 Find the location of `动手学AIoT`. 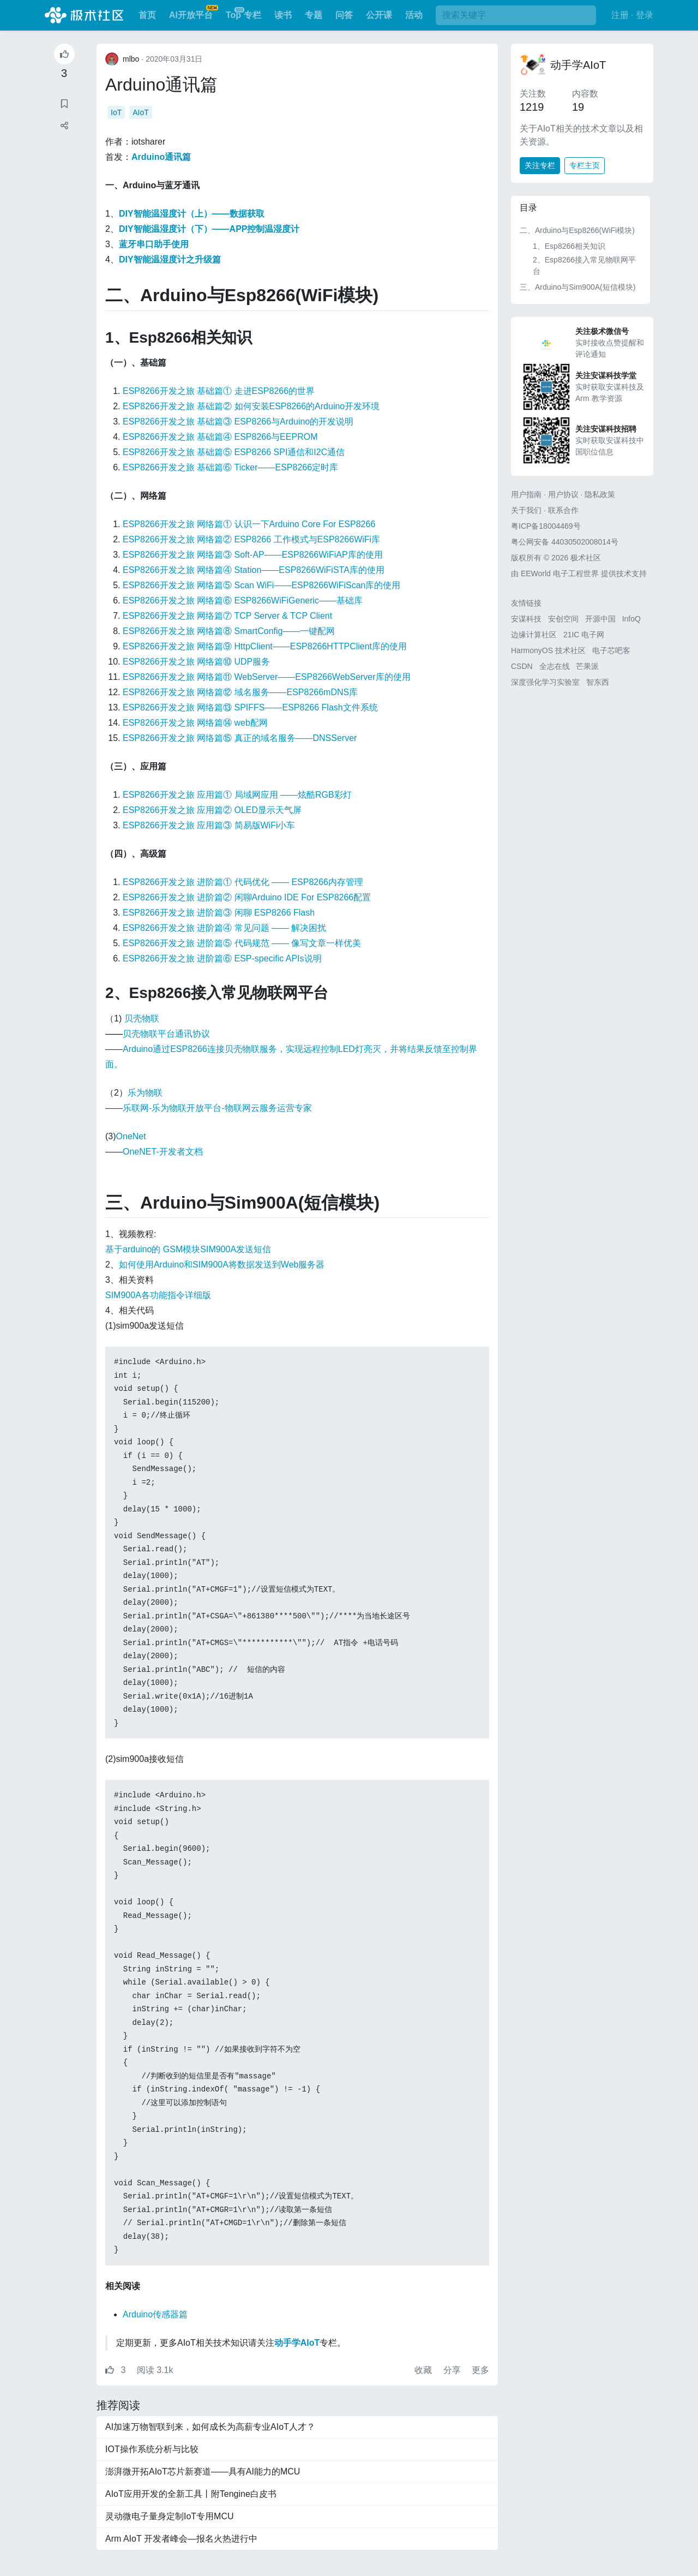

动手学AIoT is located at coordinates (578, 65).